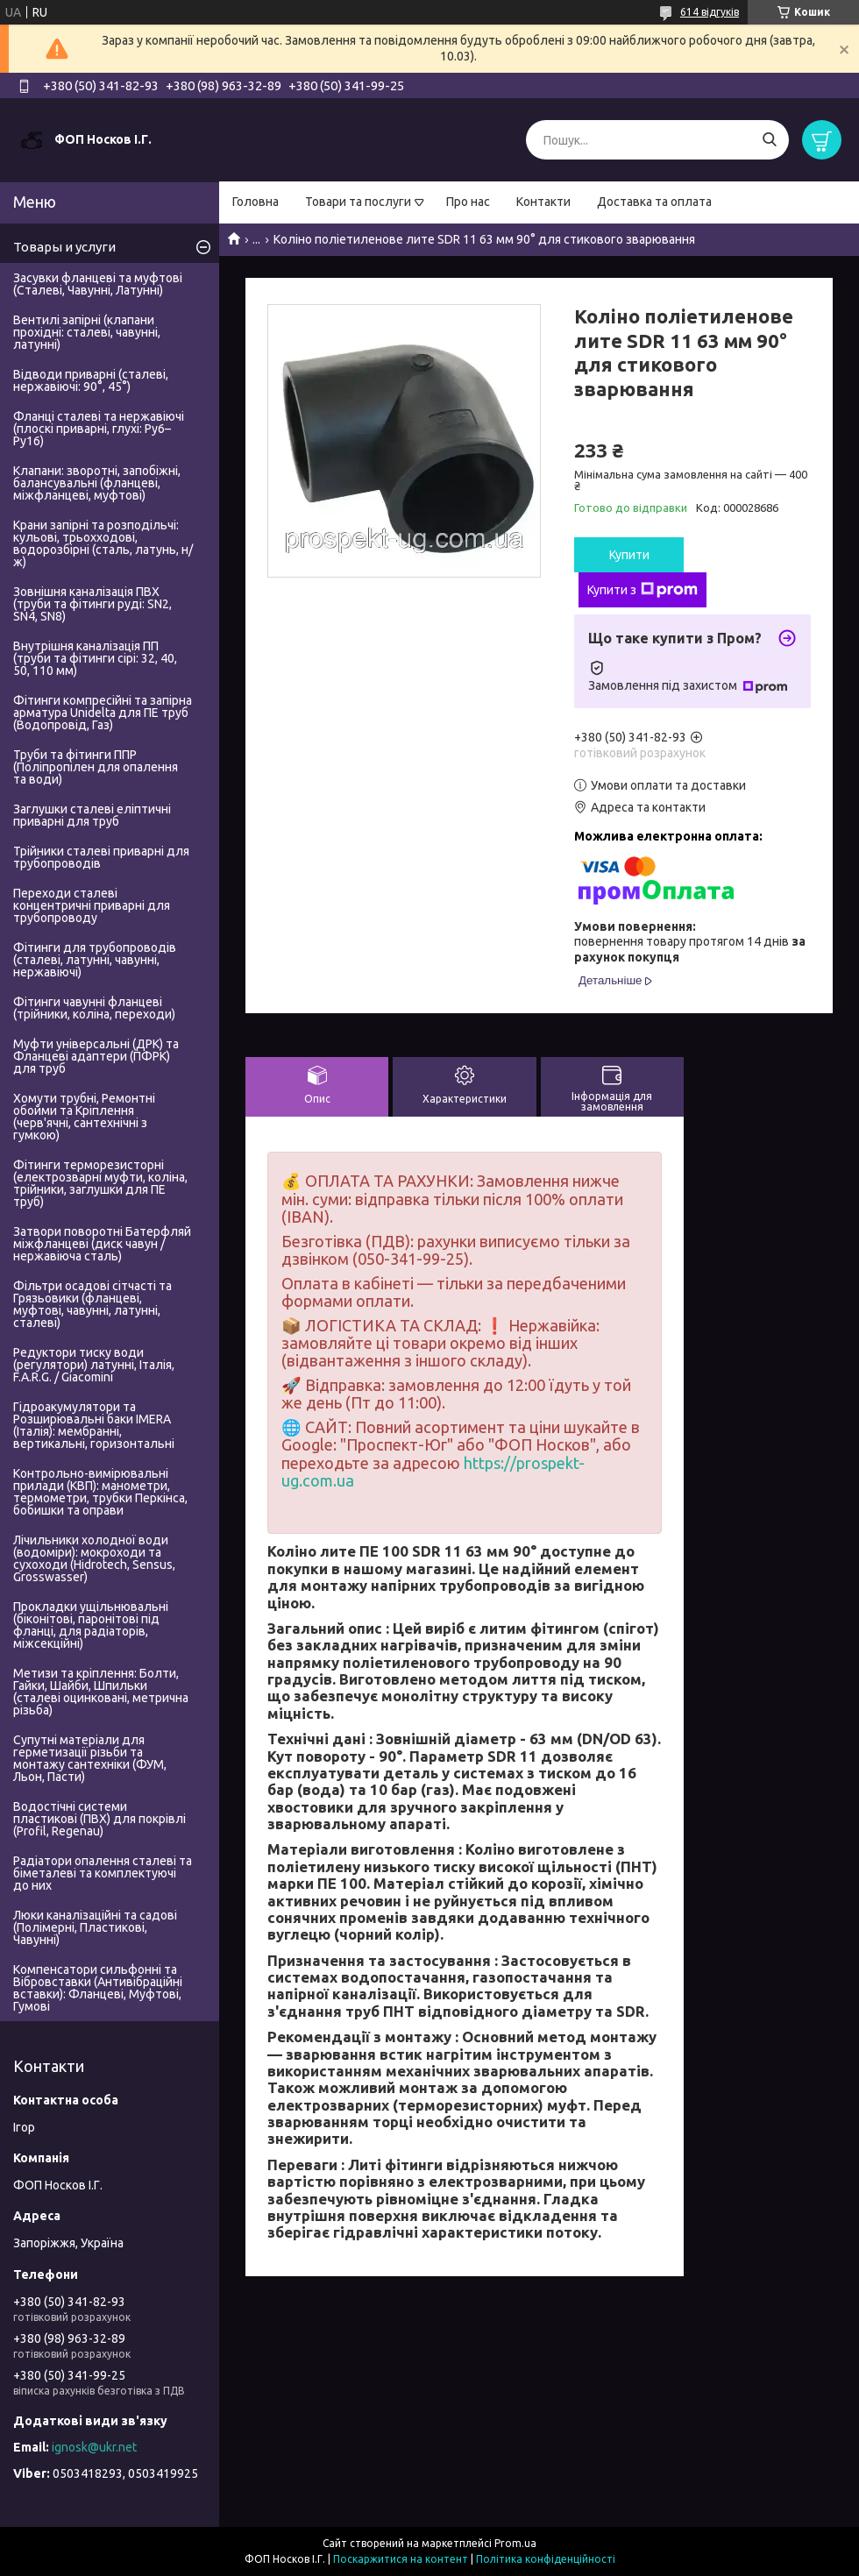 Image resolution: width=859 pixels, height=2576 pixels. Describe the element at coordinates (100, 1691) in the screenshot. I see `Метизи та кріплення: Болти, Гайки, Шайби, Шпильки (сталеві оцинковані, метрична різьба)` at that location.